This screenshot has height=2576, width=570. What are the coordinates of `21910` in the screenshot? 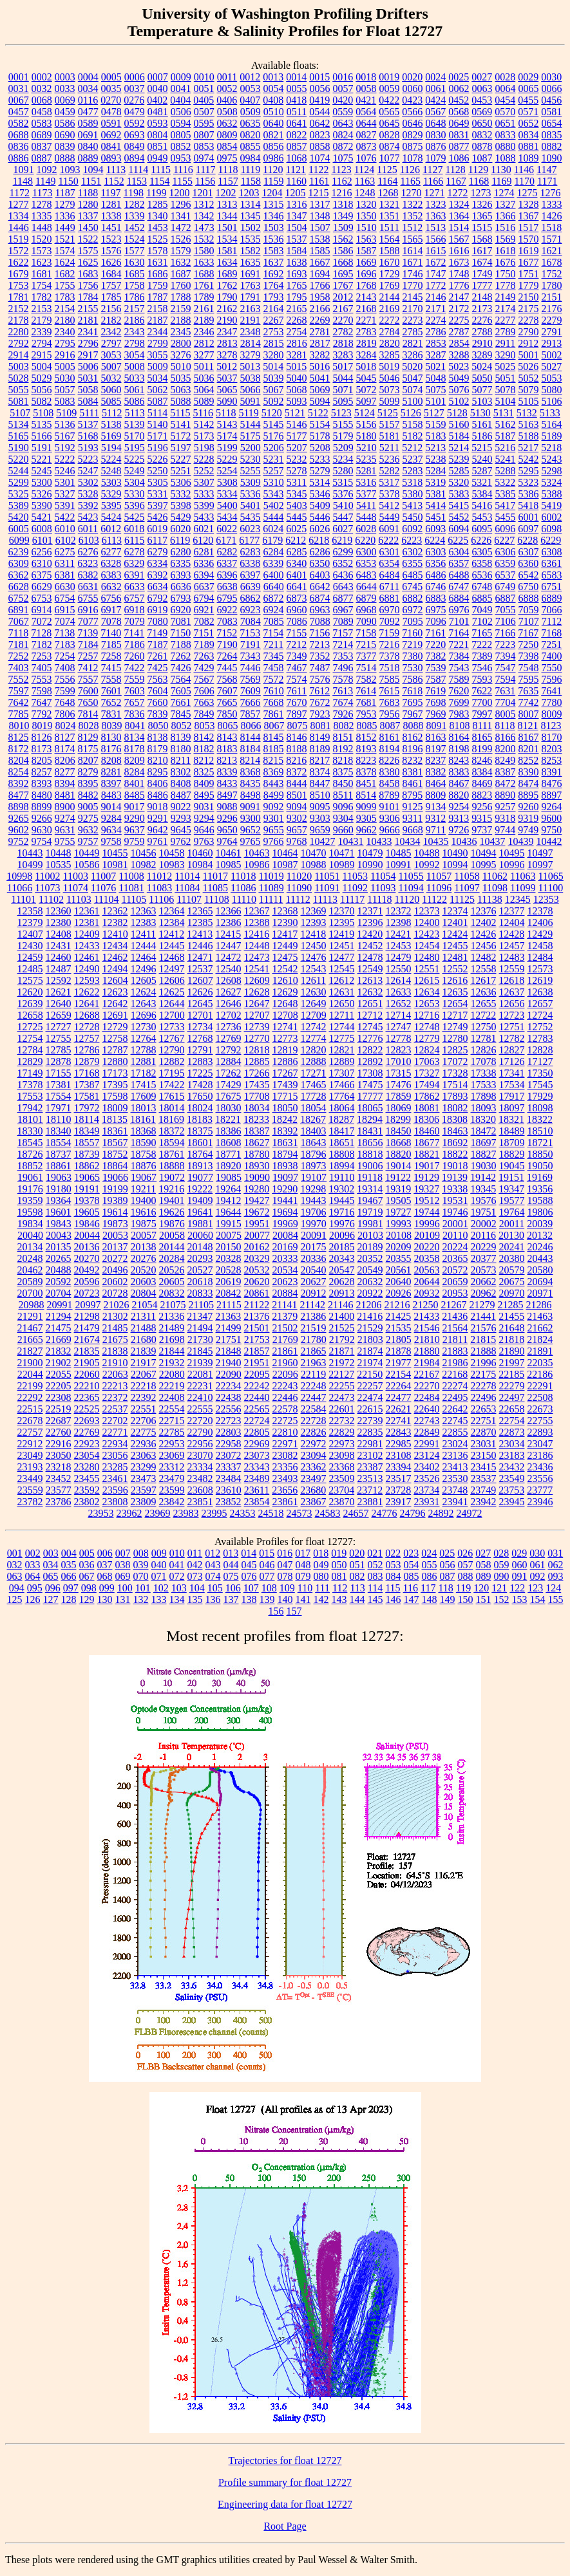 It's located at (115, 1362).